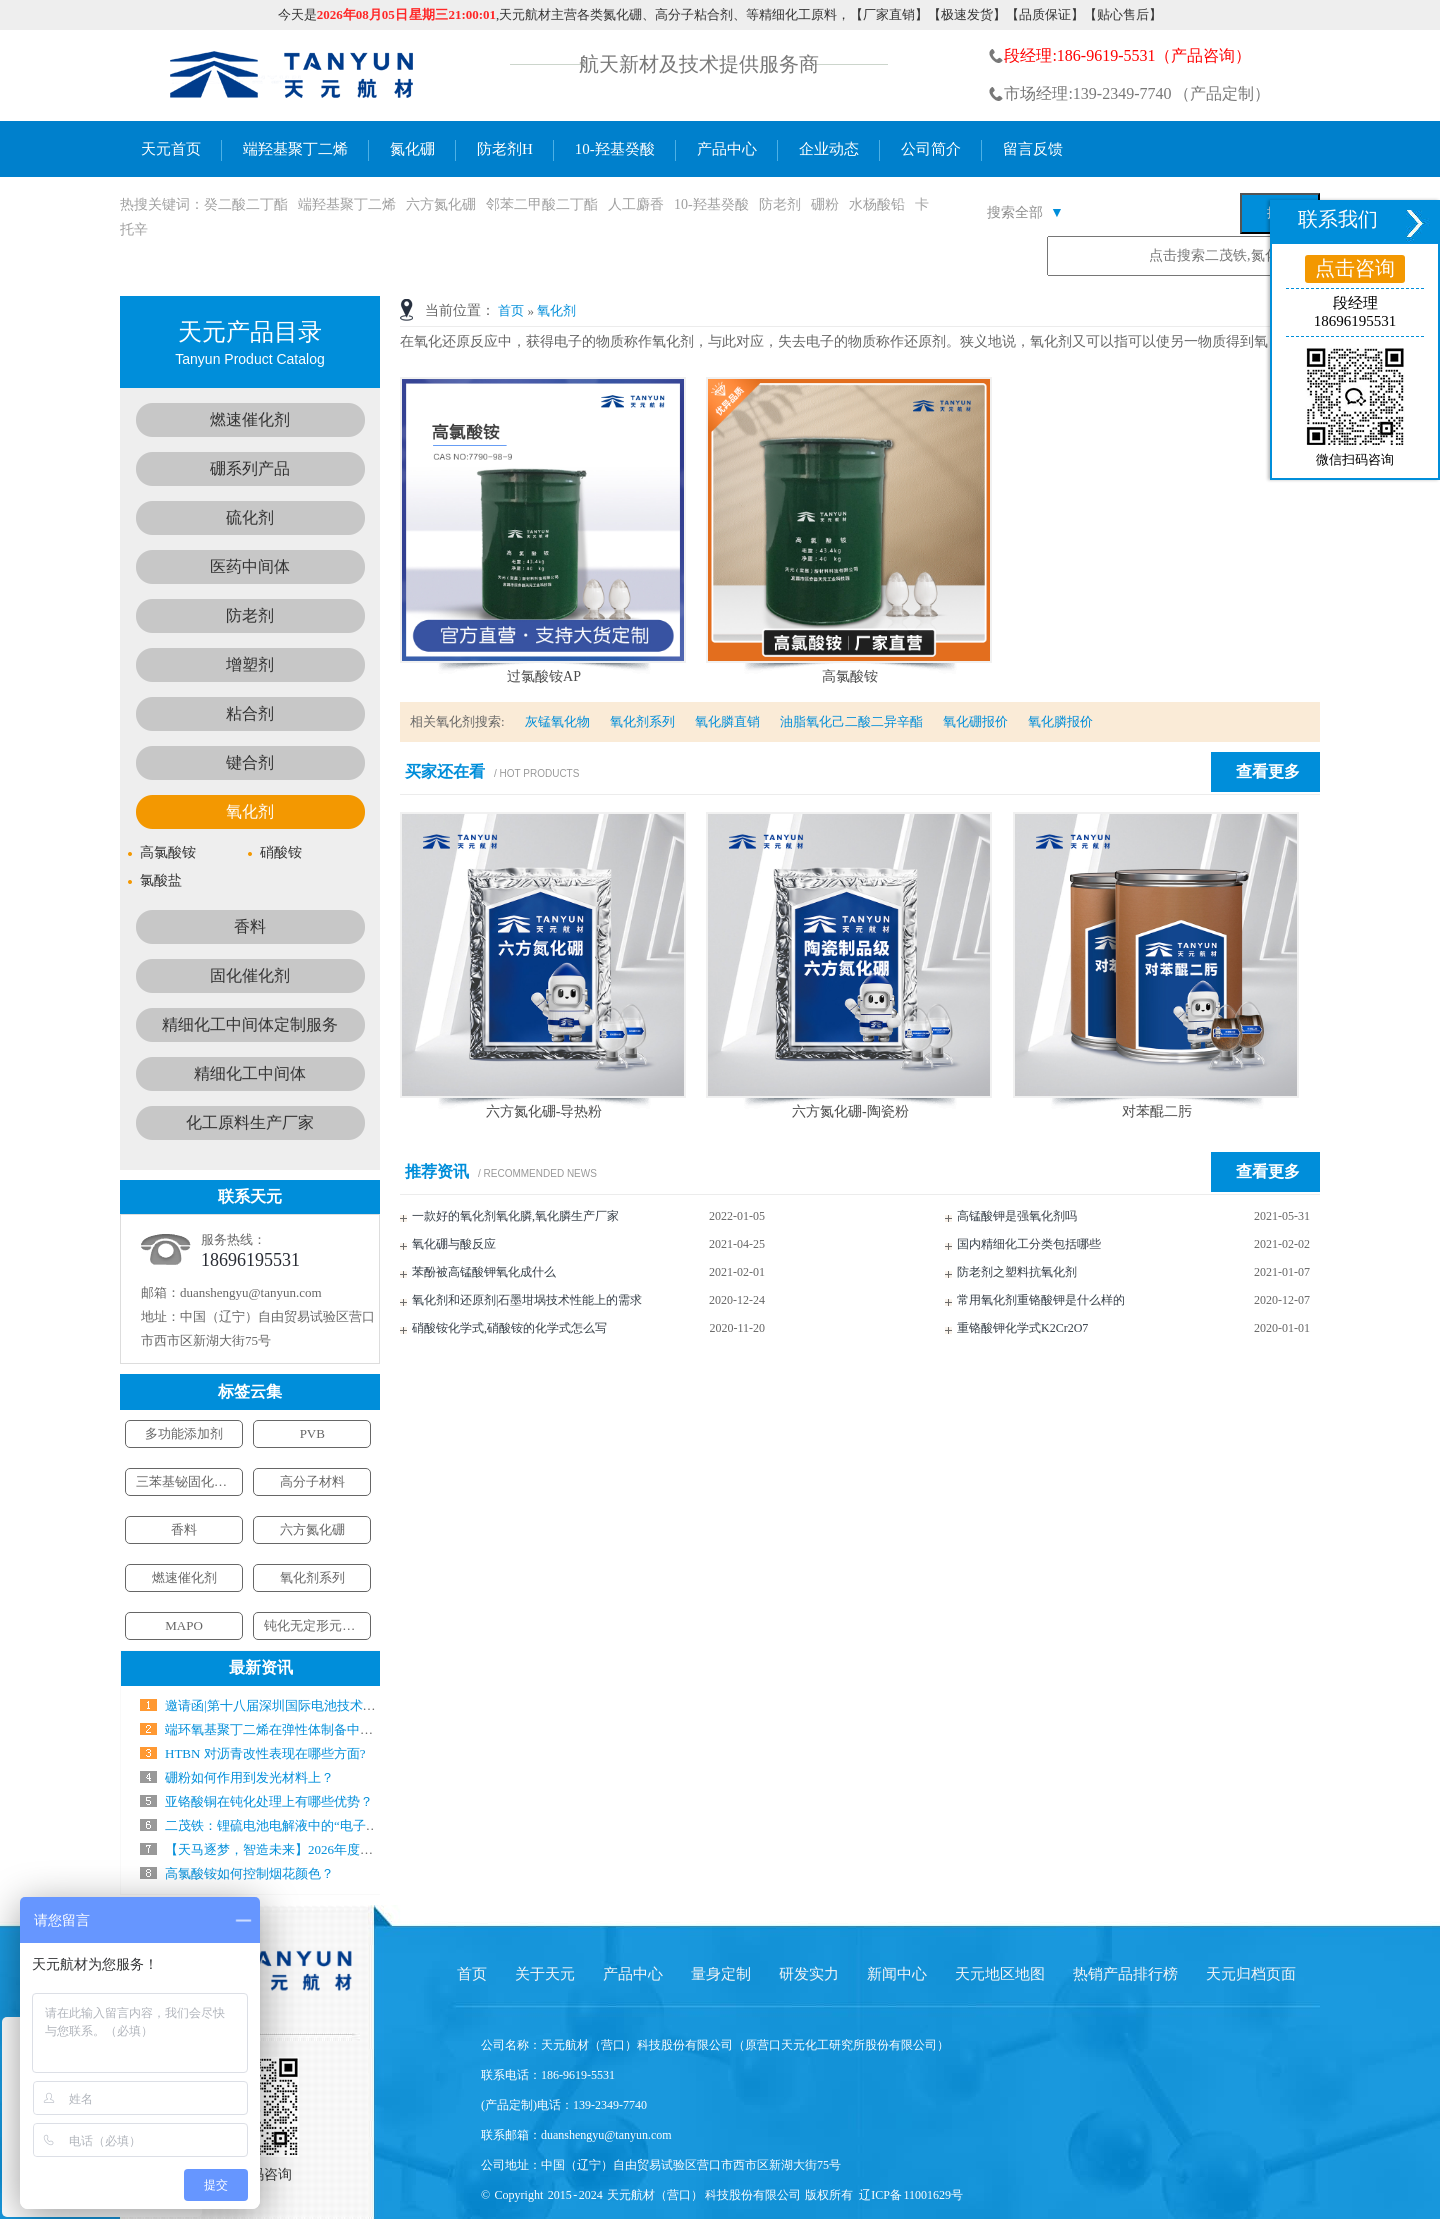  I want to click on 氧化剂系列, so click(642, 721).